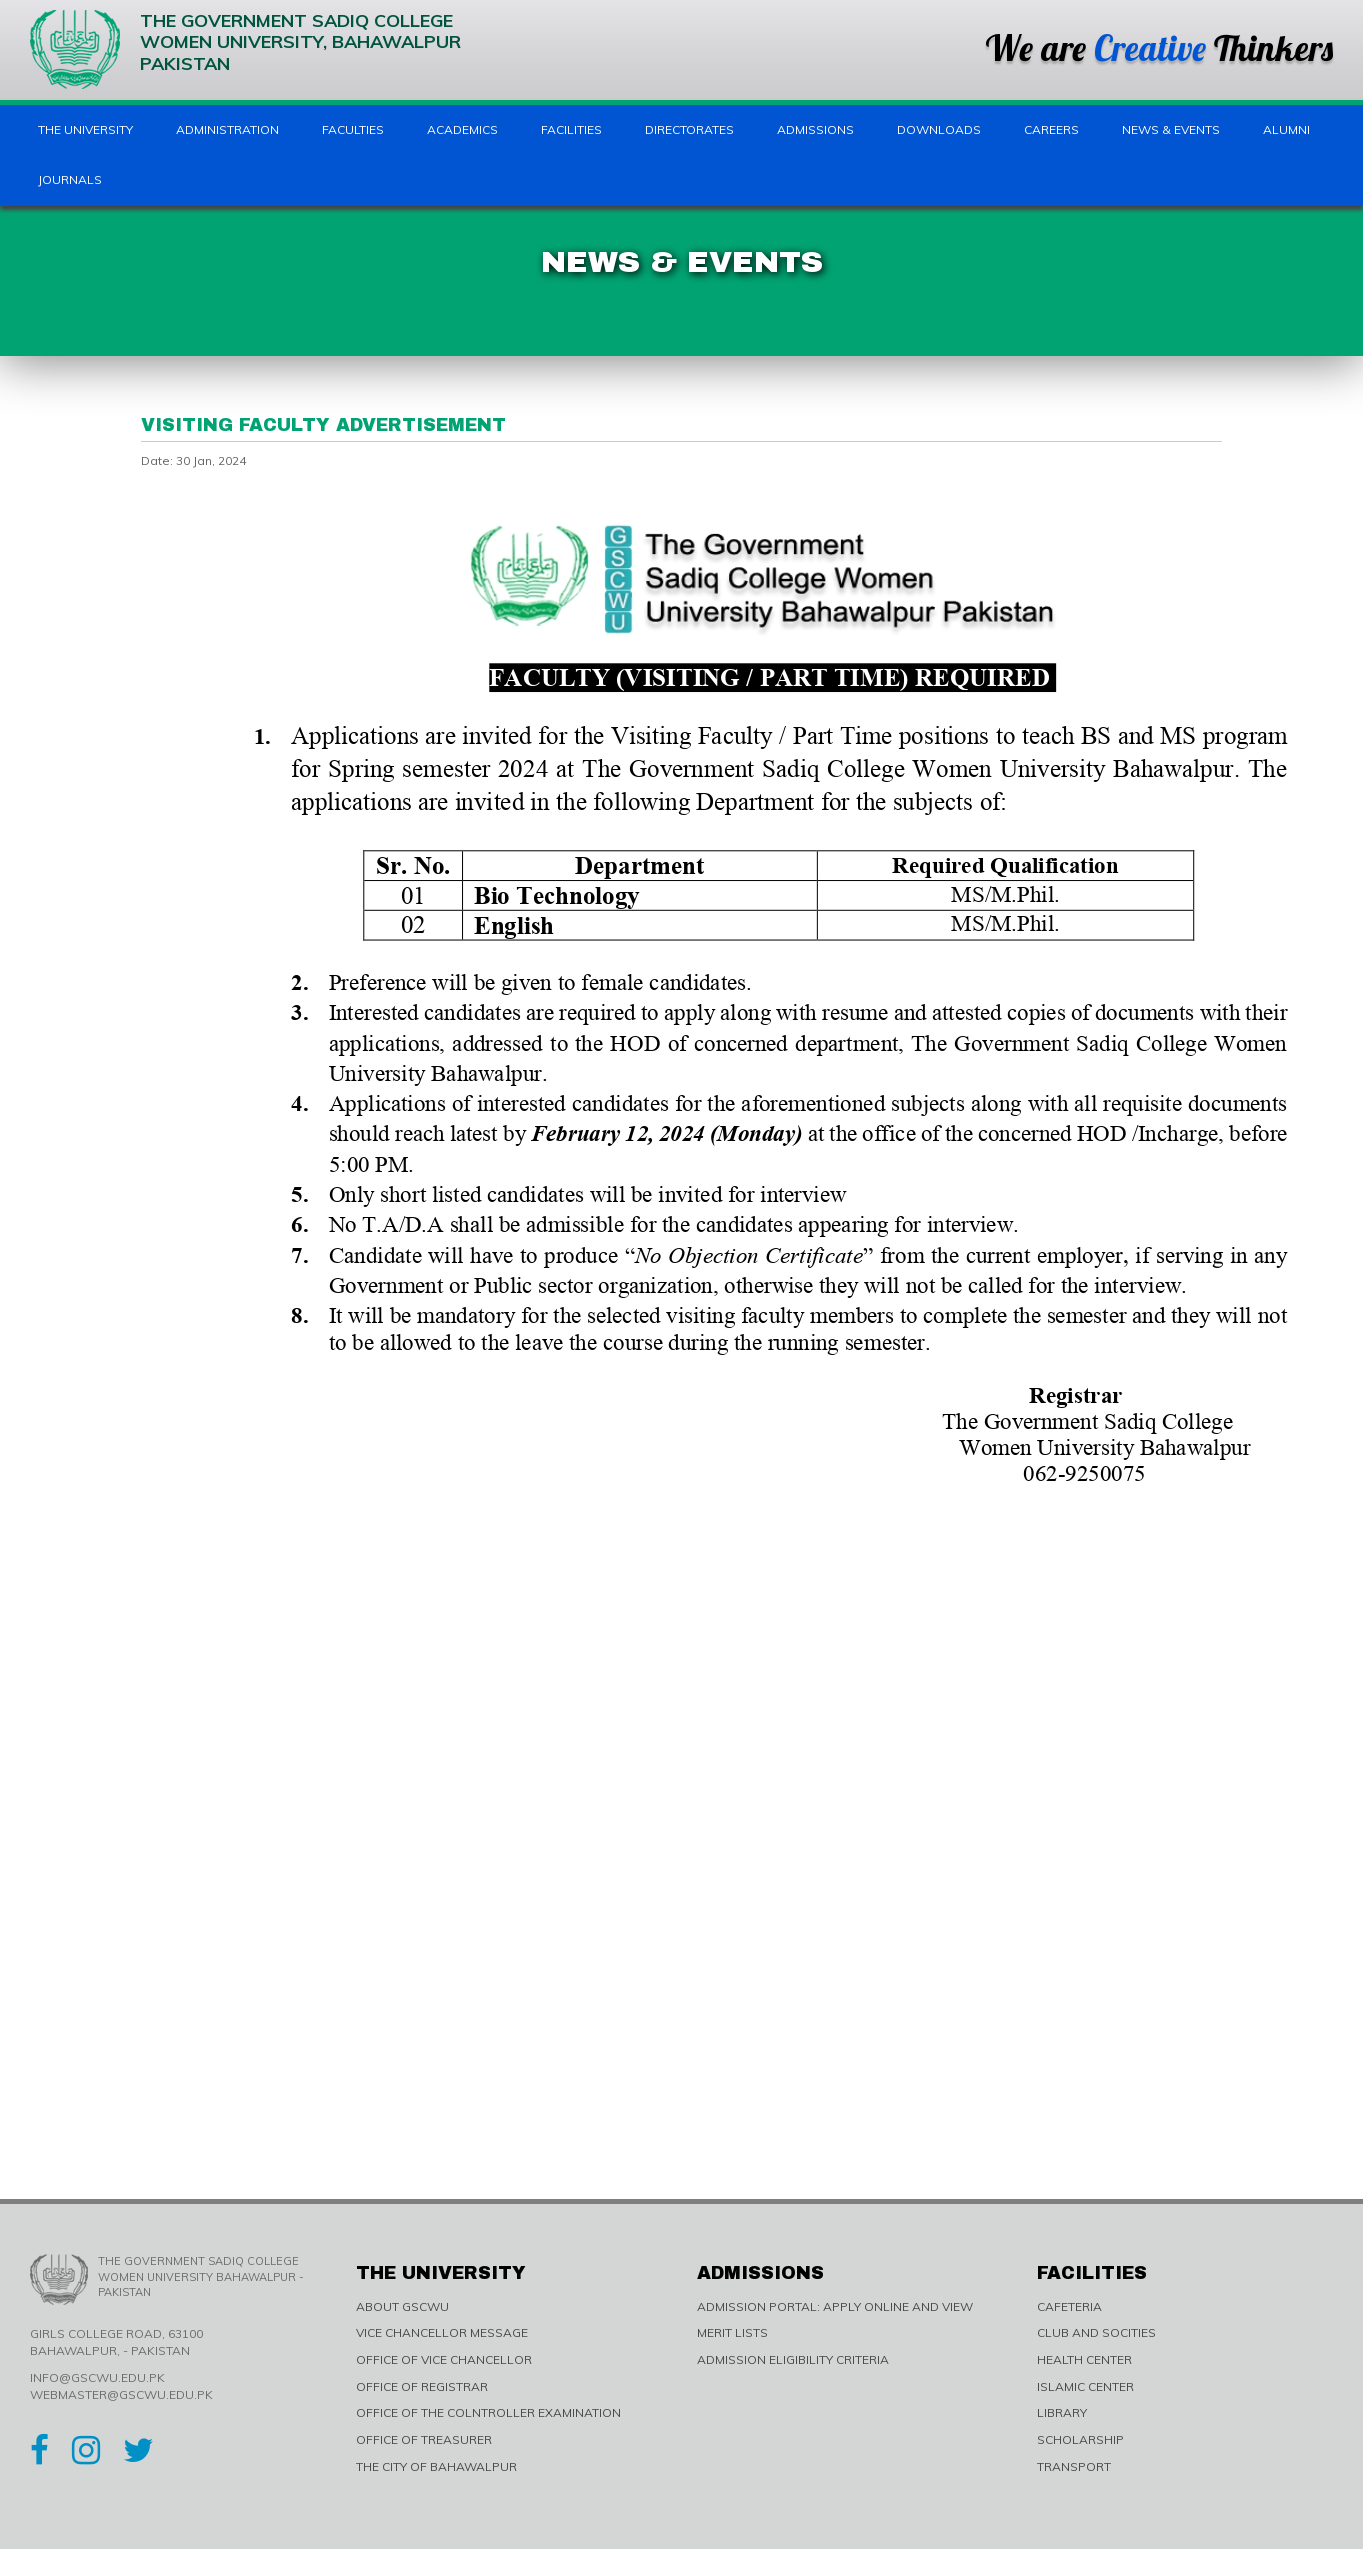 The width and height of the screenshot is (1363, 2549). Describe the element at coordinates (353, 129) in the screenshot. I see `Faculties` at that location.